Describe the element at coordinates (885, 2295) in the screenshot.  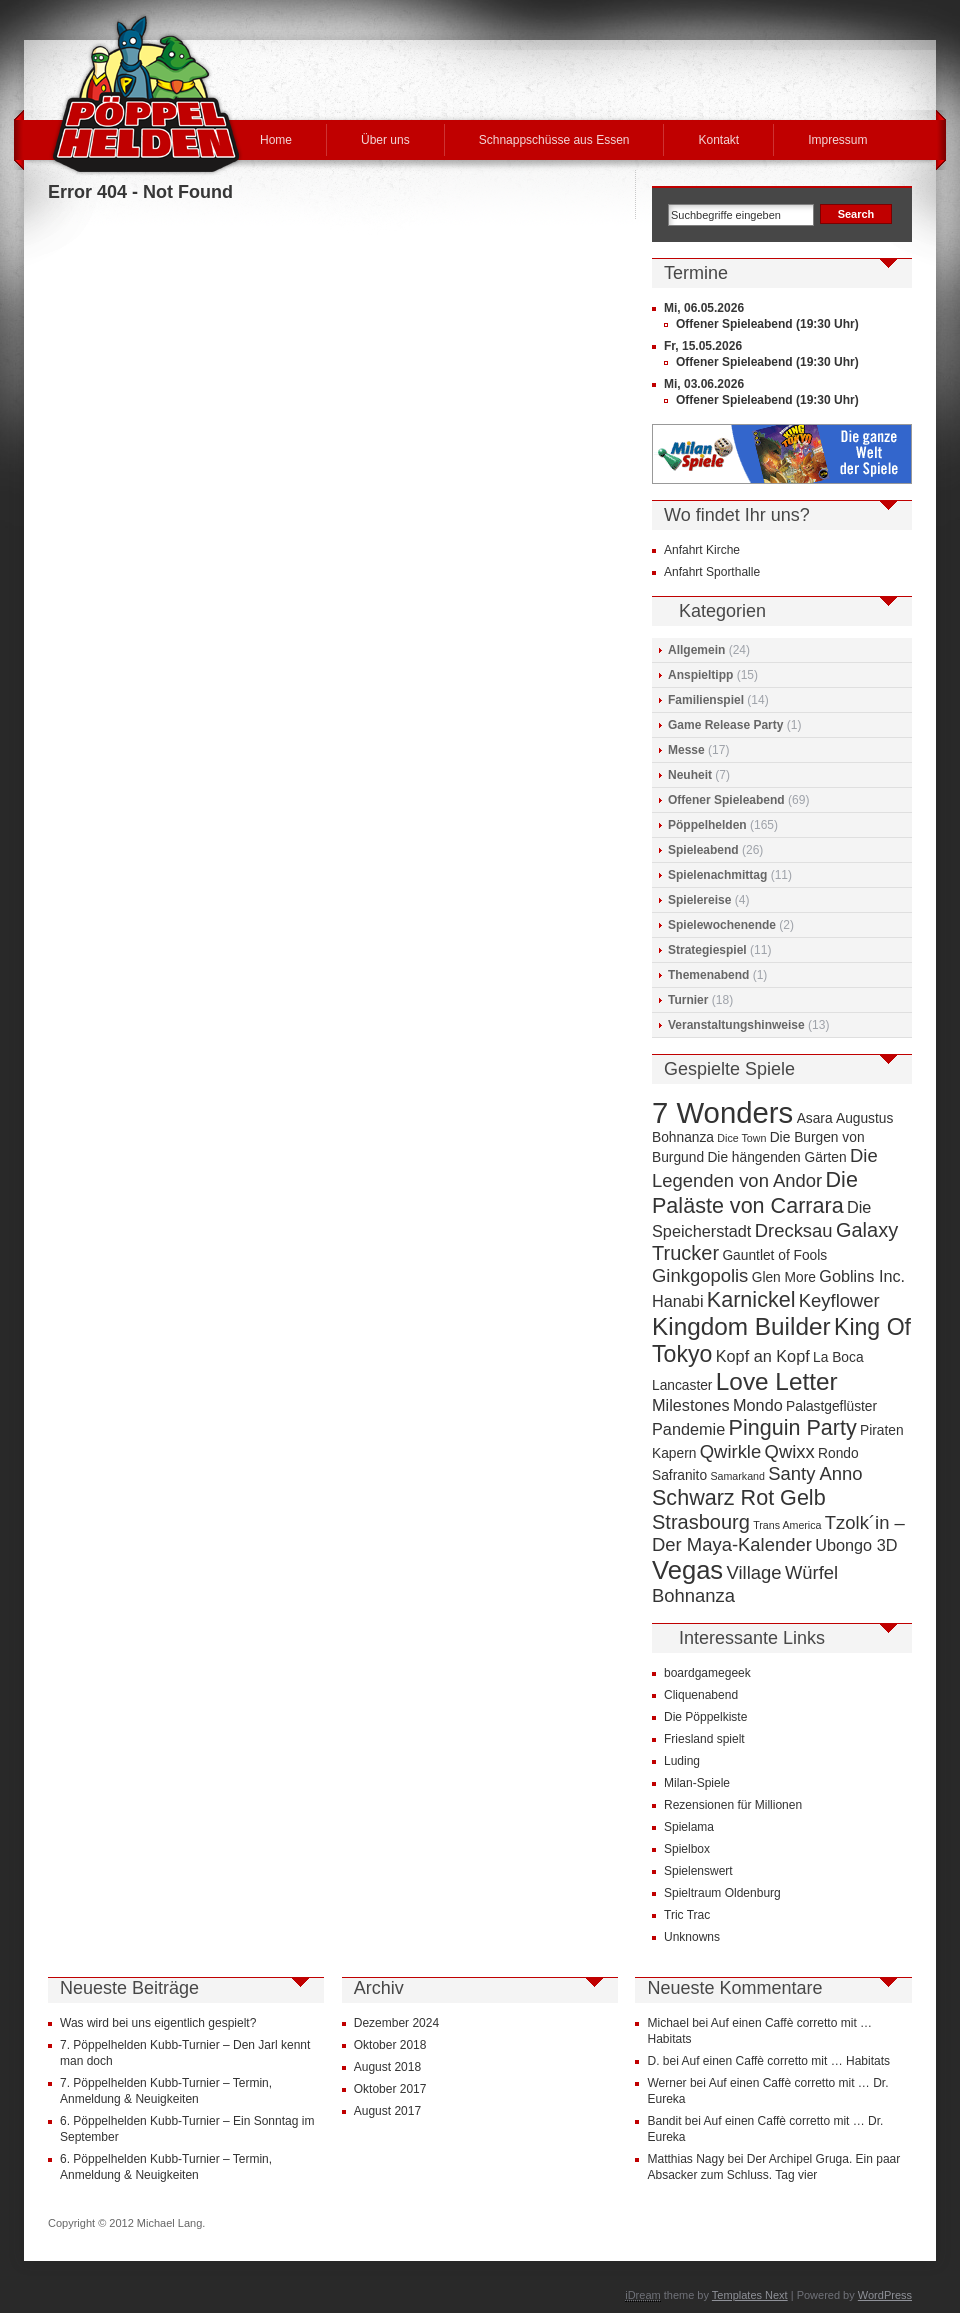
I see `WordPress` at that location.